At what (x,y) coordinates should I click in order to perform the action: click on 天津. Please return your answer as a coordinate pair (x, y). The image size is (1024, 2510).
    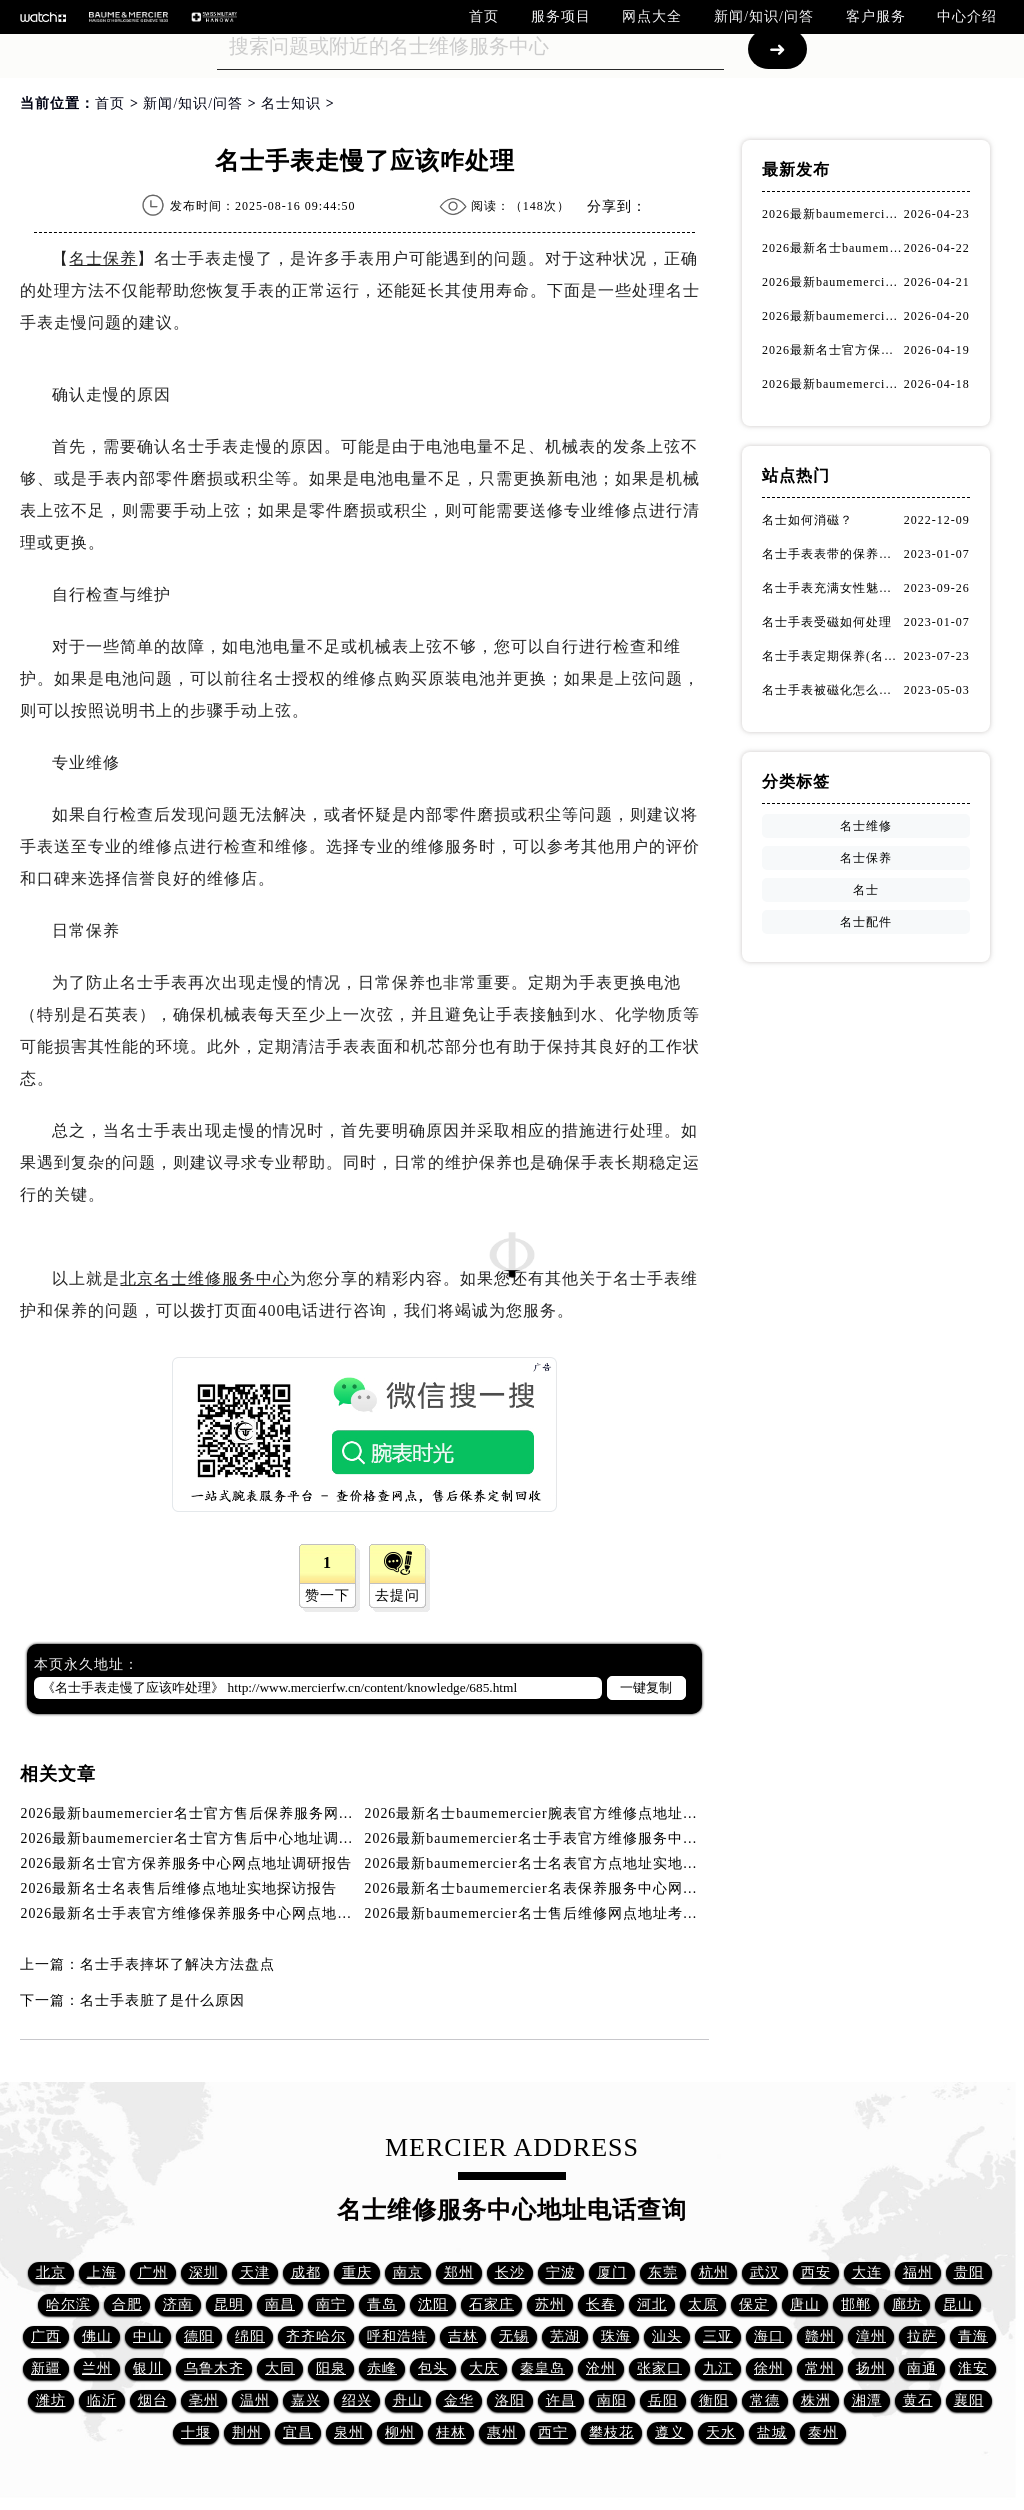
    Looking at the image, I should click on (255, 2272).